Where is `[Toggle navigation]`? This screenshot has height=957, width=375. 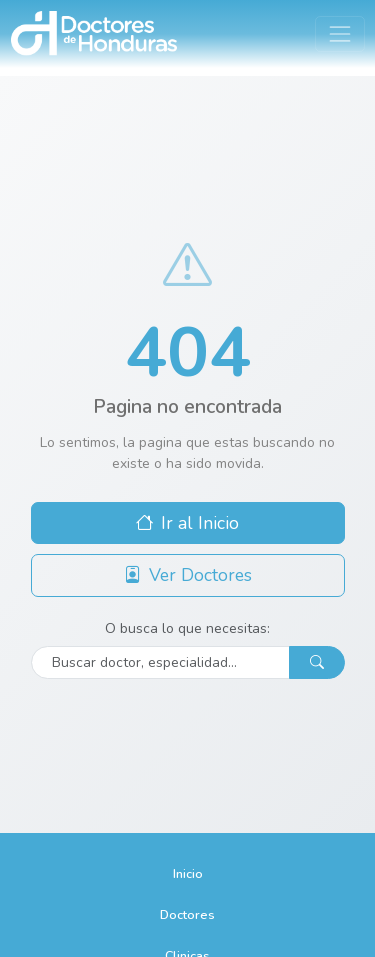 [Toggle navigation] is located at coordinates (339, 33).